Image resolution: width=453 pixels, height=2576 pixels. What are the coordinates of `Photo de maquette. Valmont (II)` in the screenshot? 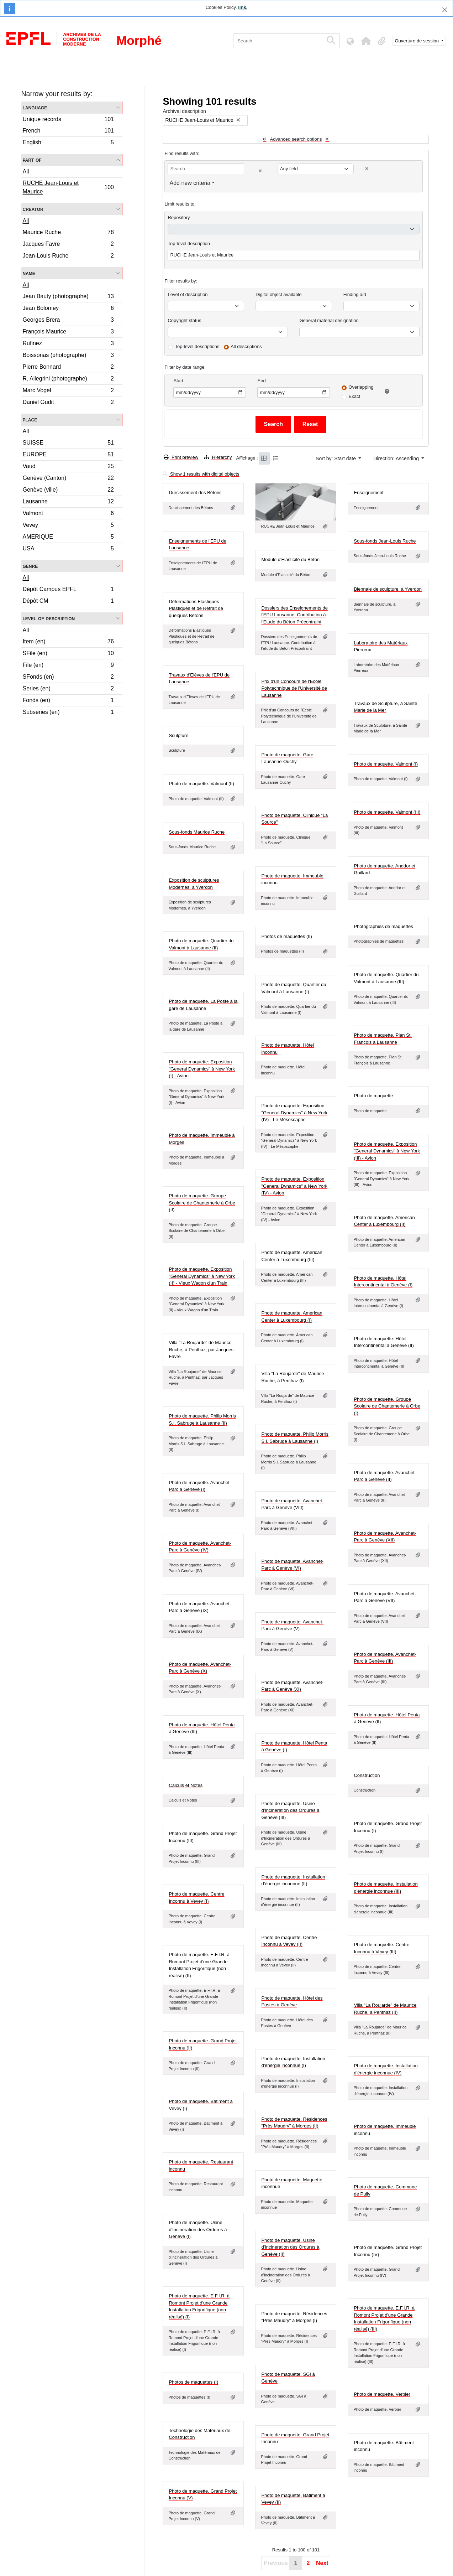 It's located at (201, 783).